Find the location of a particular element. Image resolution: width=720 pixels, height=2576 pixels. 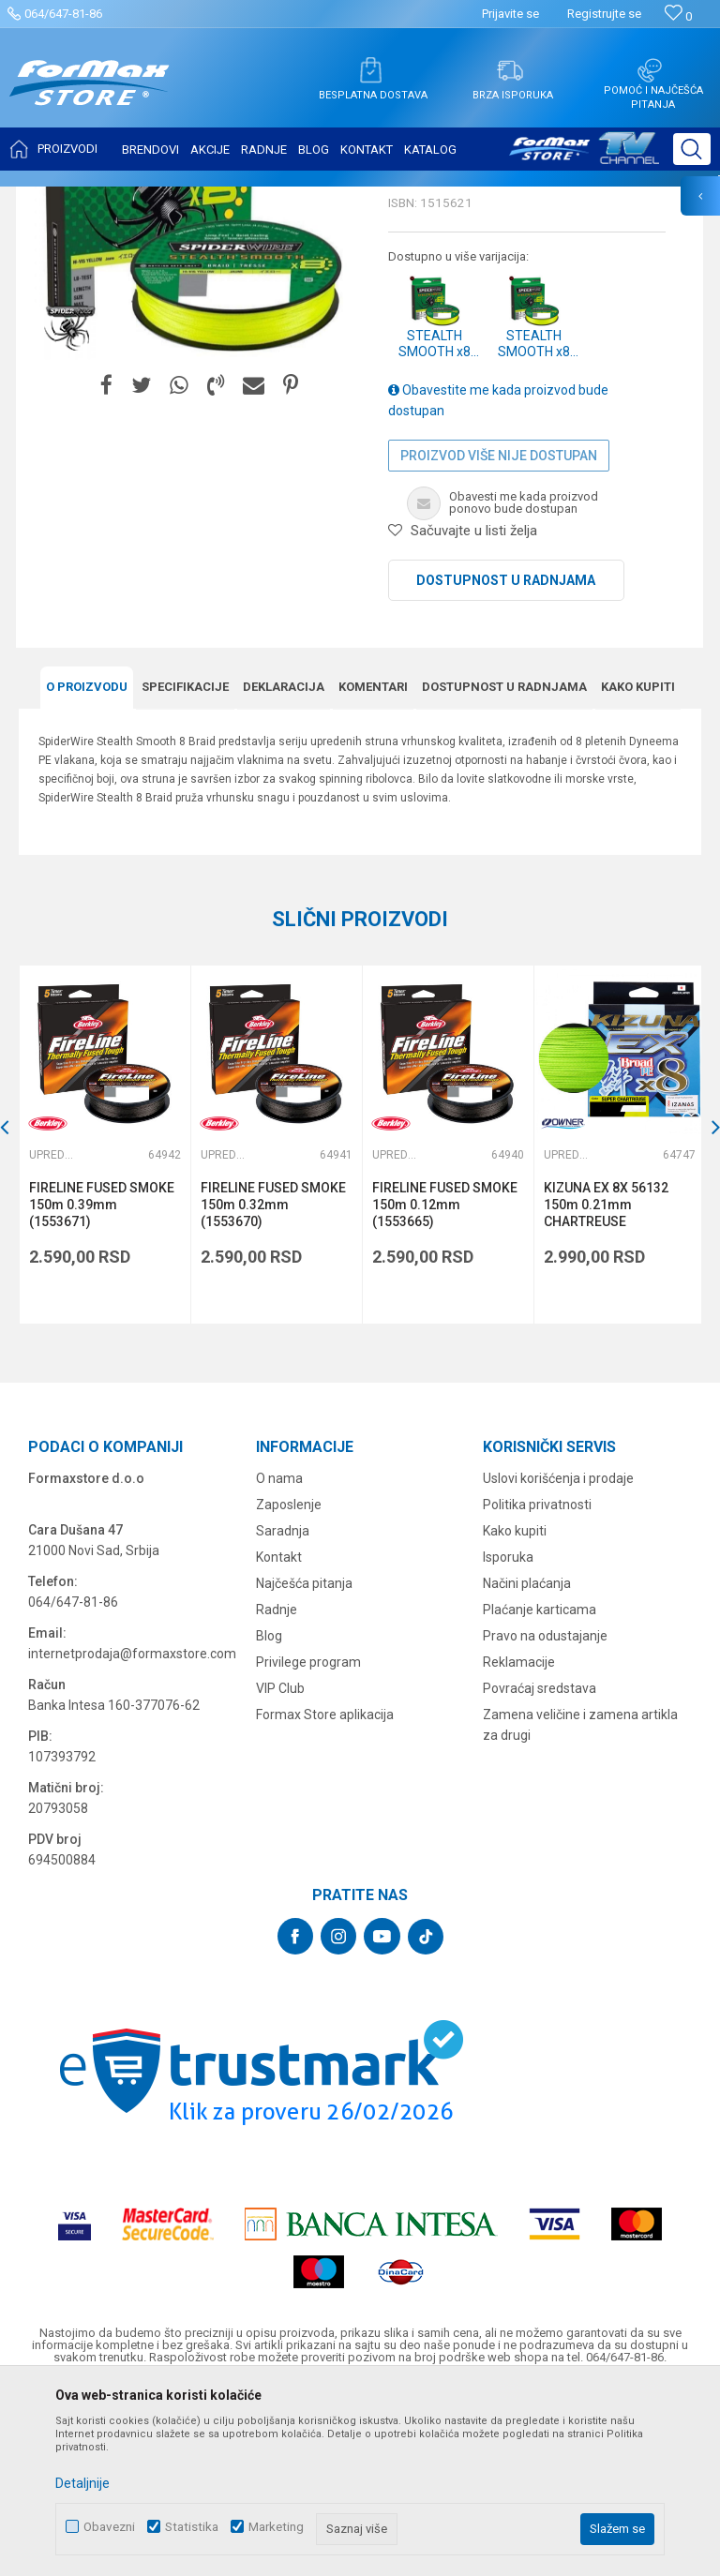

Saradnja is located at coordinates (282, 1714).